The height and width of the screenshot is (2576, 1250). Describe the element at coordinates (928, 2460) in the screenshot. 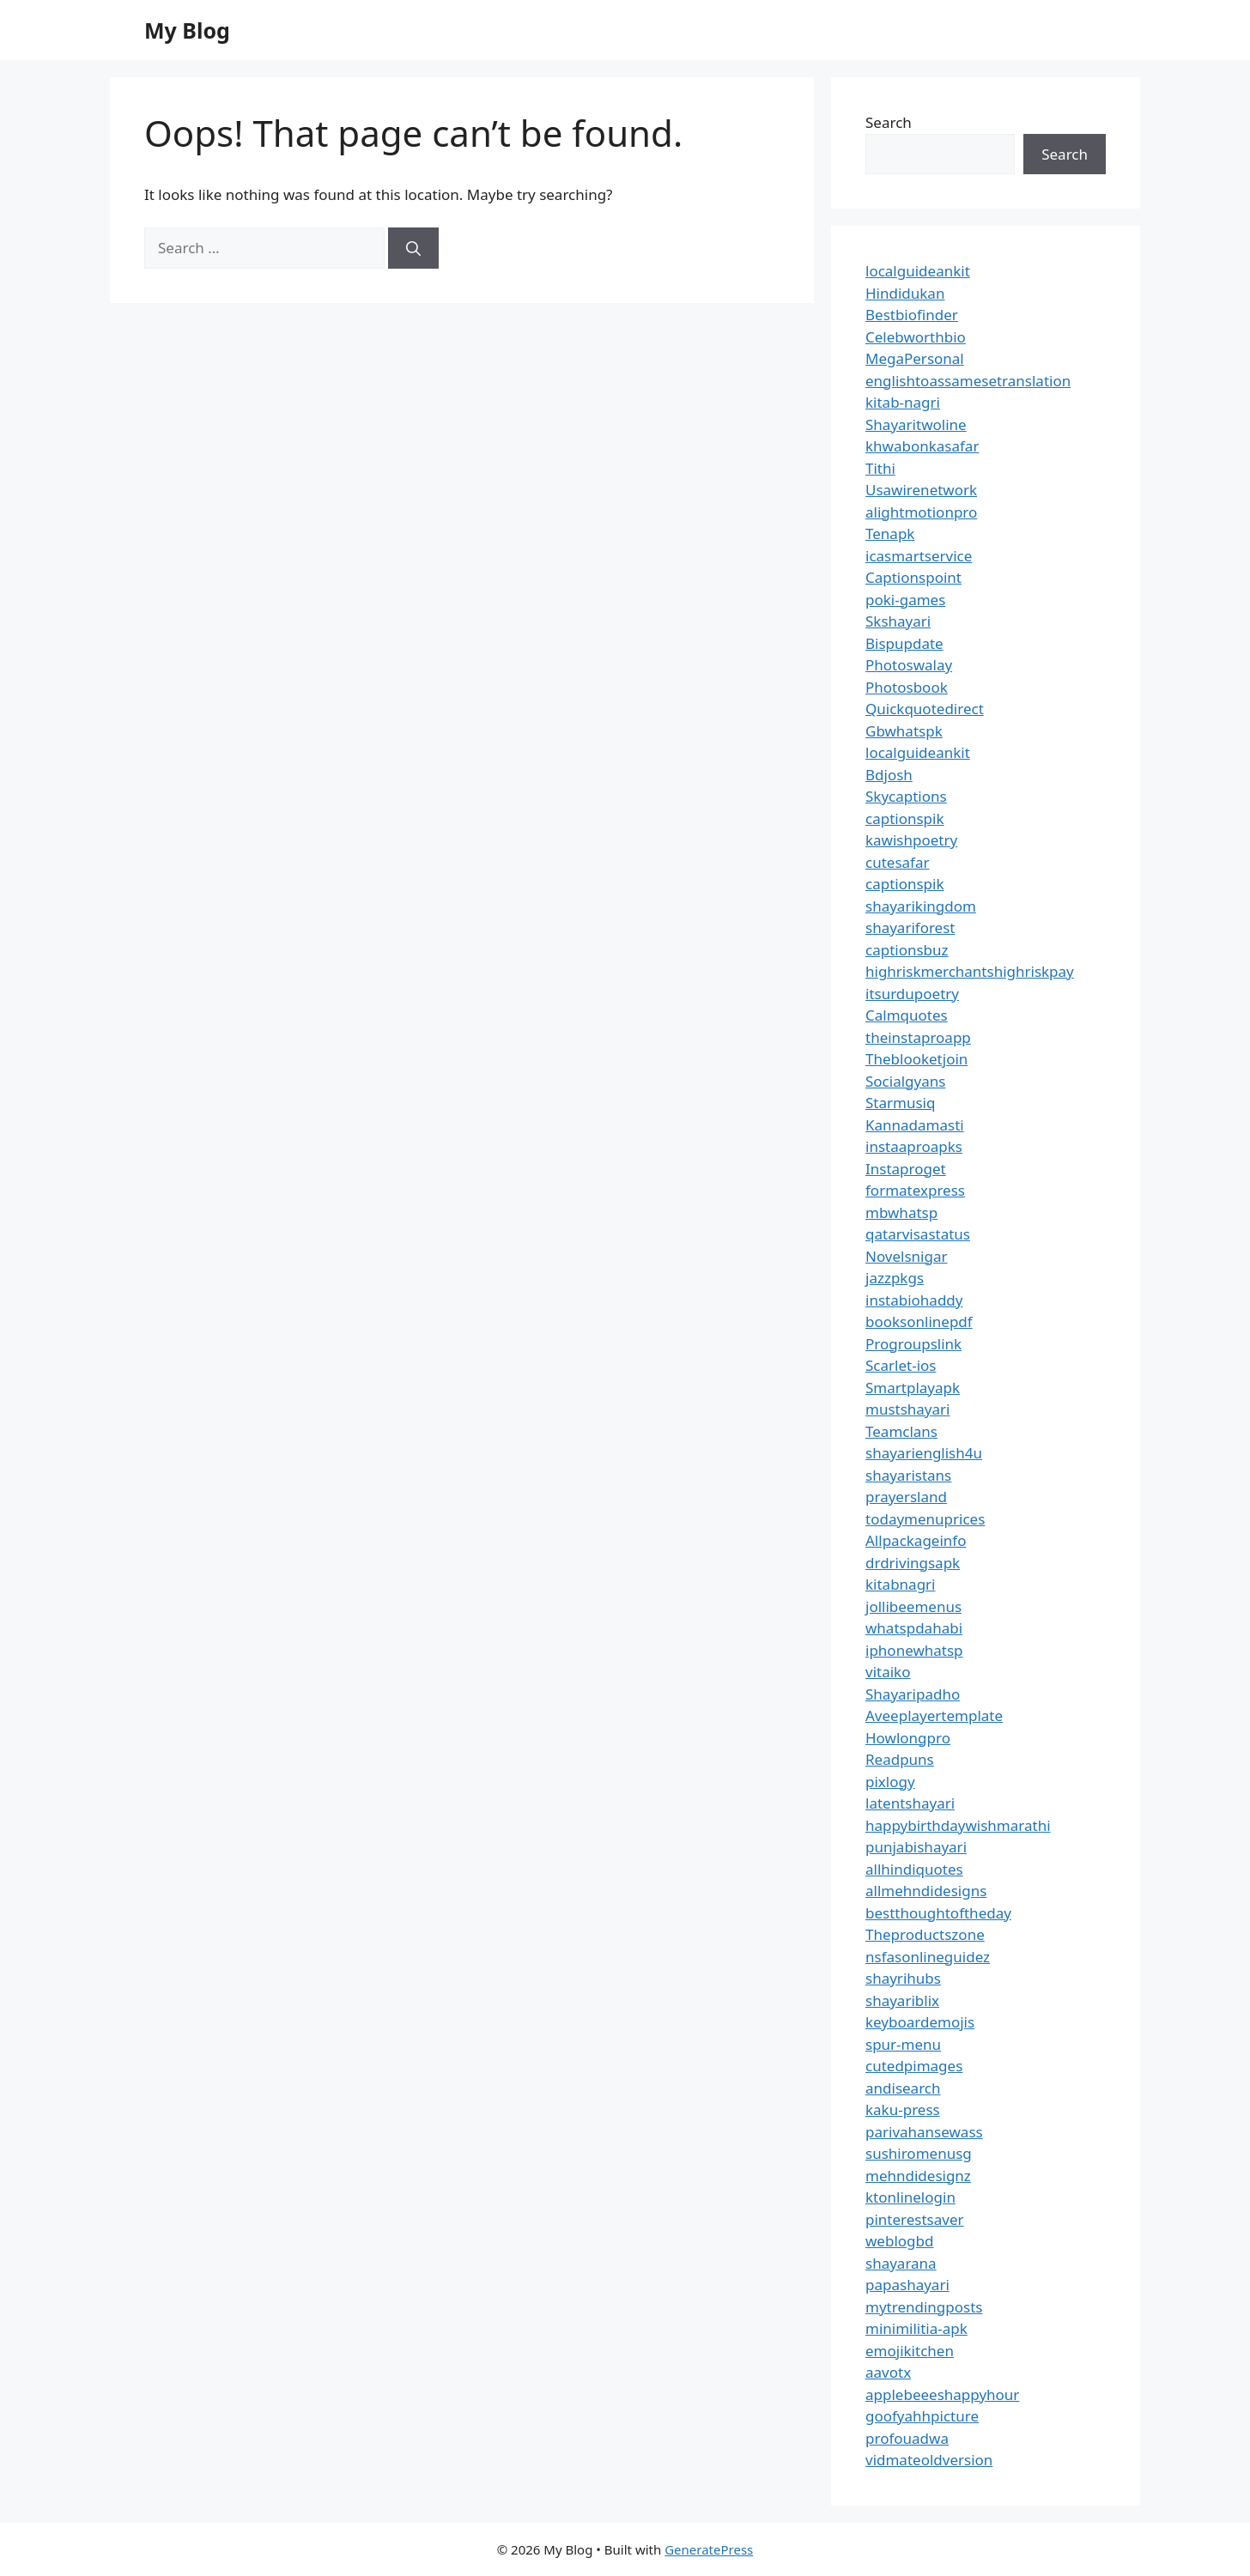

I see `vidmateoldversion` at that location.